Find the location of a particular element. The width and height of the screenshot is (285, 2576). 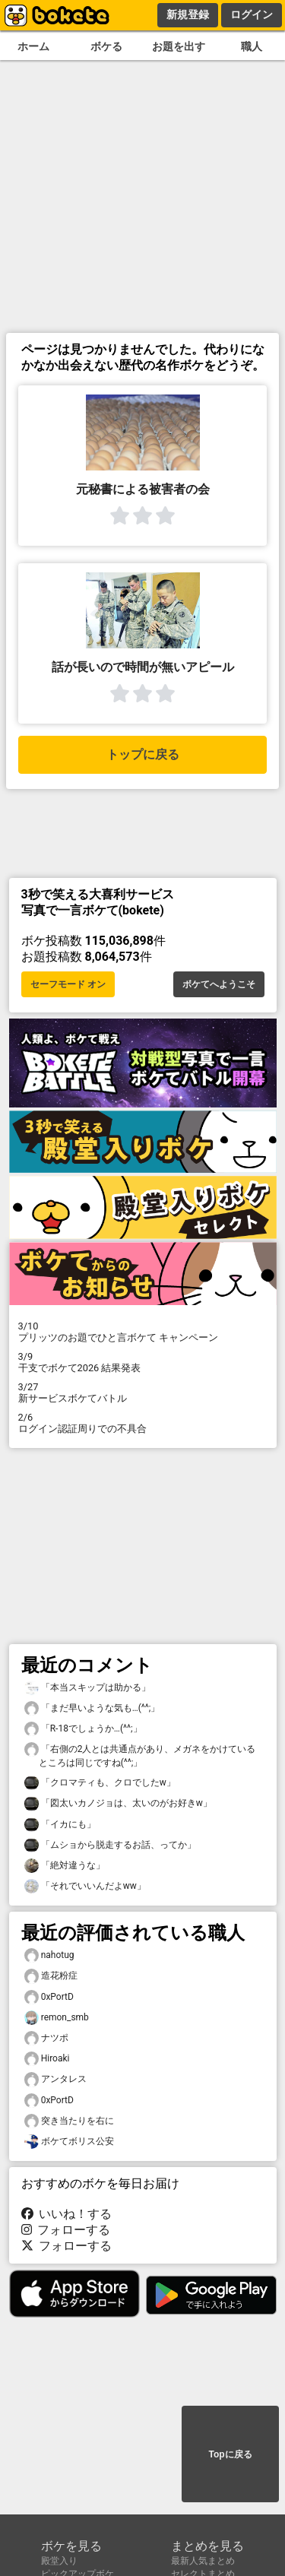

ボケてへようこそ is located at coordinates (218, 984).